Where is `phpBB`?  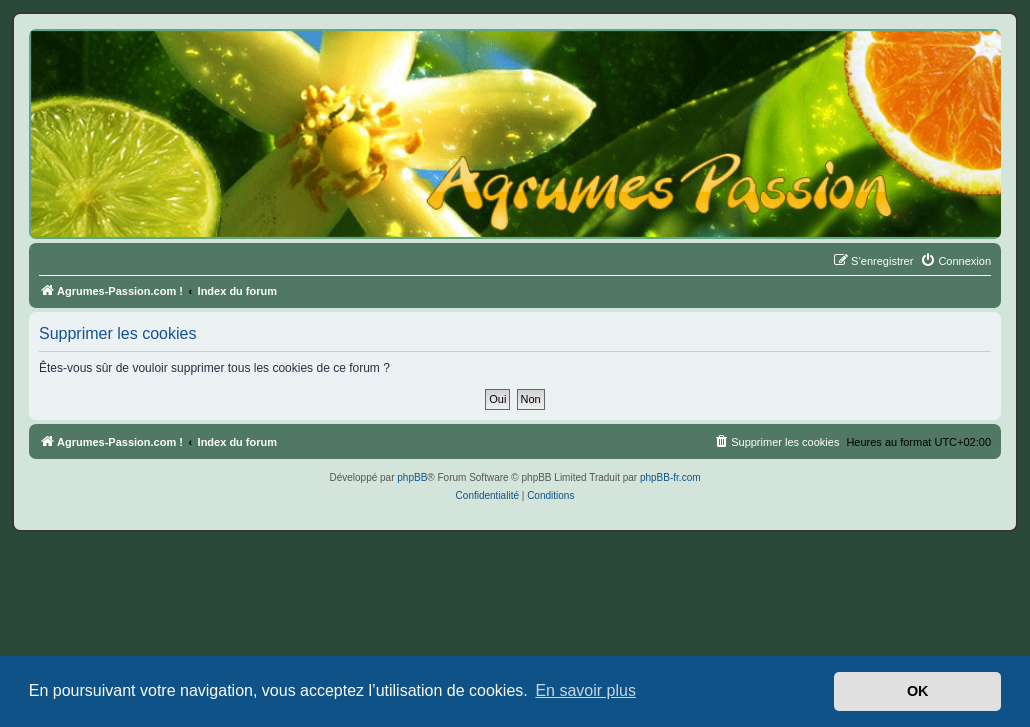
phpBB is located at coordinates (412, 477).